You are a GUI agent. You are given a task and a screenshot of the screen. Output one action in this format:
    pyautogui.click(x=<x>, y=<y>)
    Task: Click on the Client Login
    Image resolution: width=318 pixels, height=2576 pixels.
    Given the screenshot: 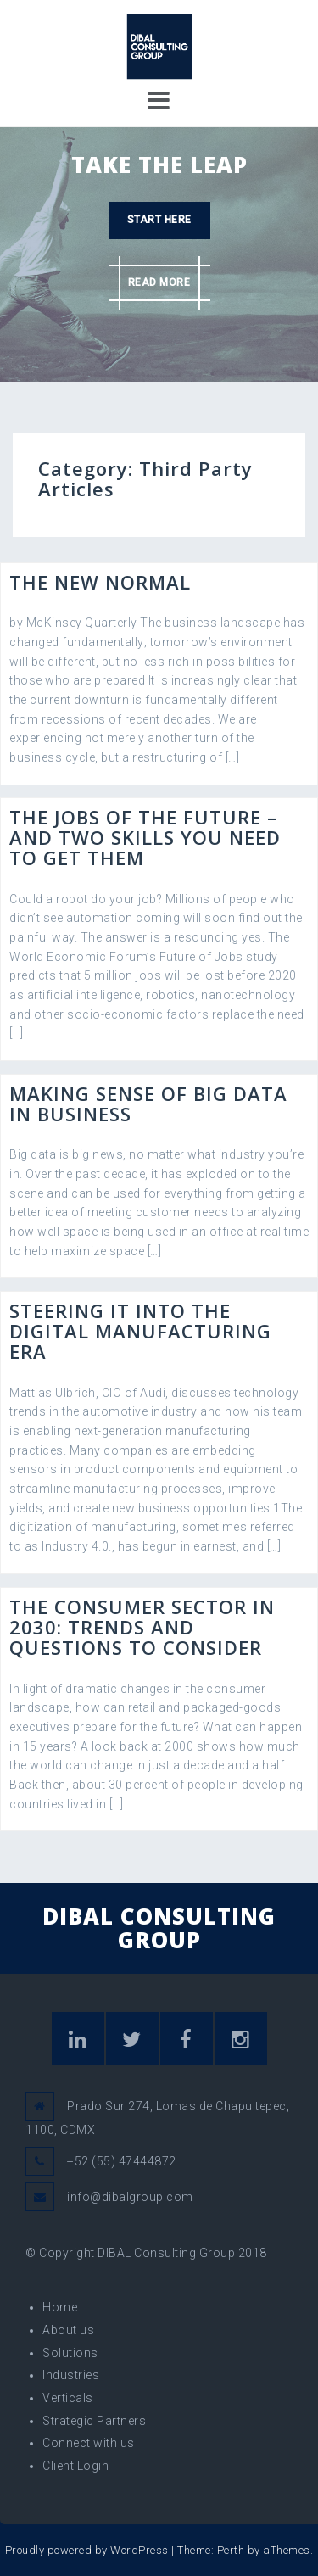 What is the action you would take?
    pyautogui.click(x=75, y=2466)
    